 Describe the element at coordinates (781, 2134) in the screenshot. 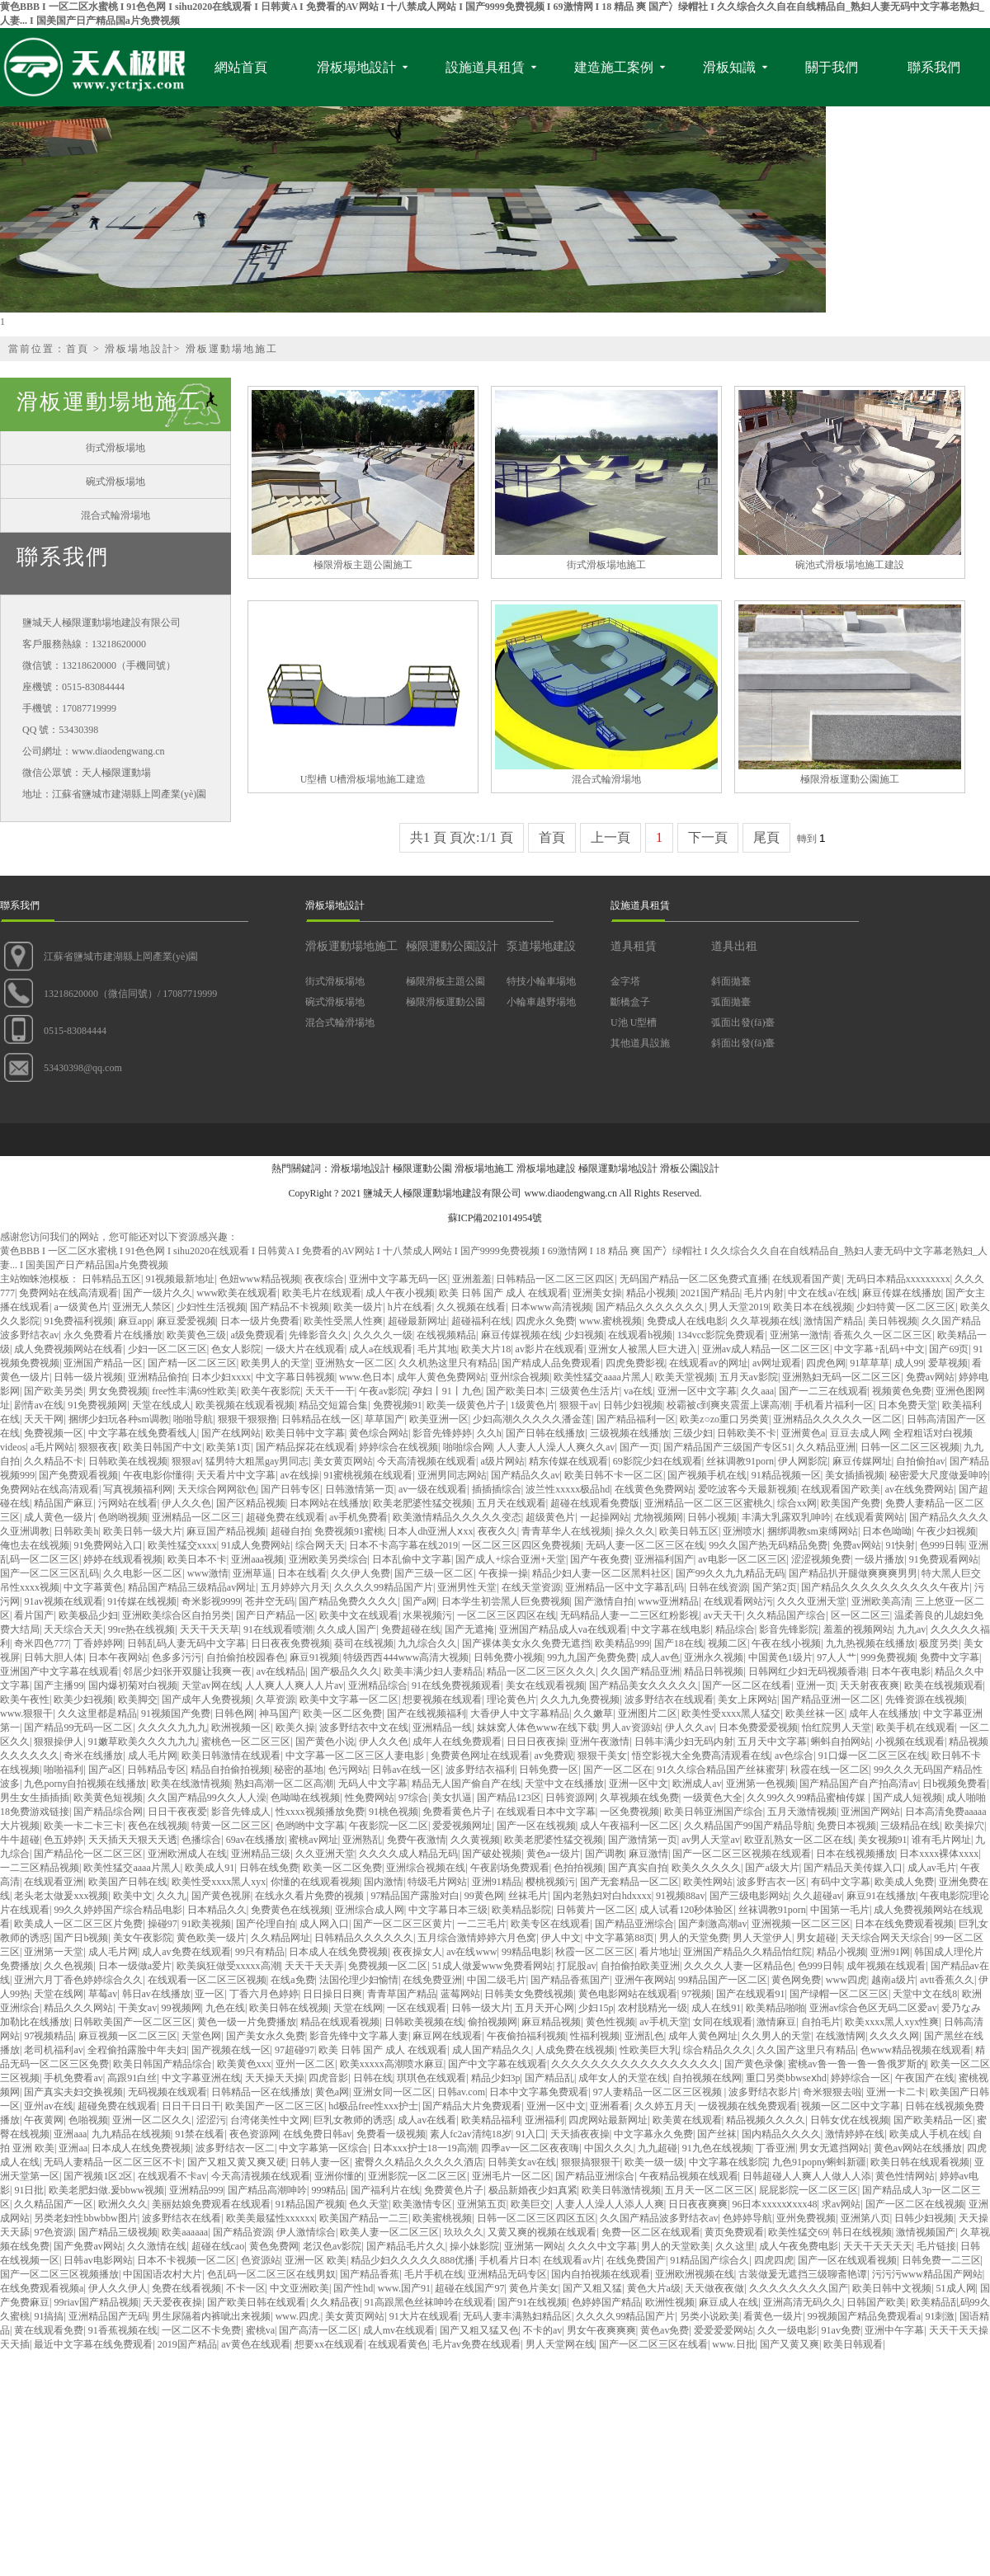

I see `国内精品久久久久` at that location.